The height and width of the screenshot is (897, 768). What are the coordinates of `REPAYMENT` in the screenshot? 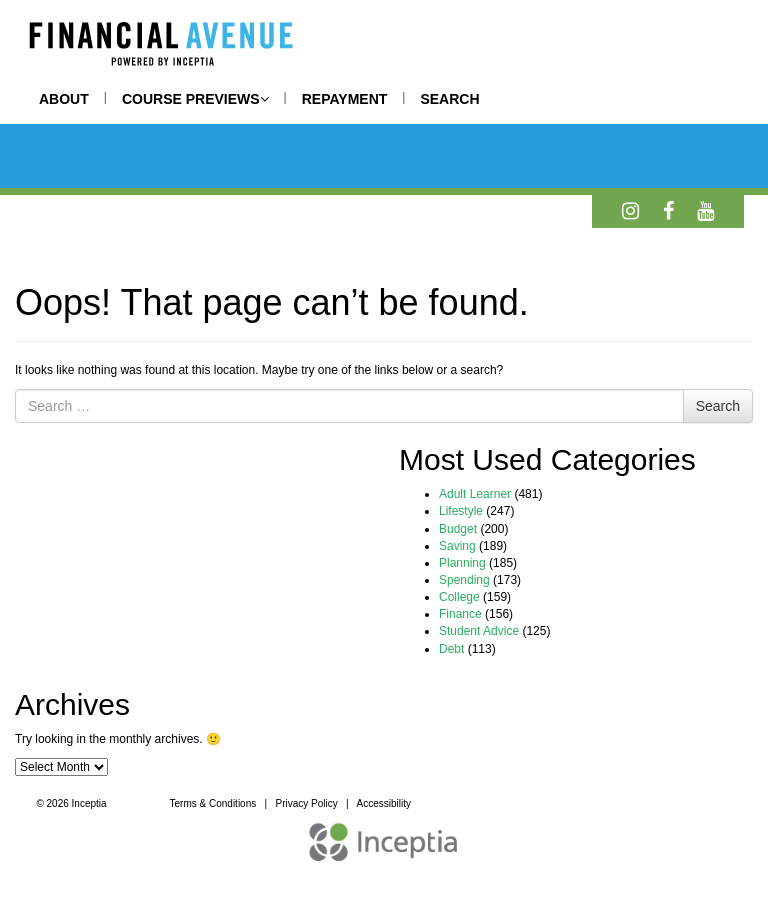 It's located at (345, 99).